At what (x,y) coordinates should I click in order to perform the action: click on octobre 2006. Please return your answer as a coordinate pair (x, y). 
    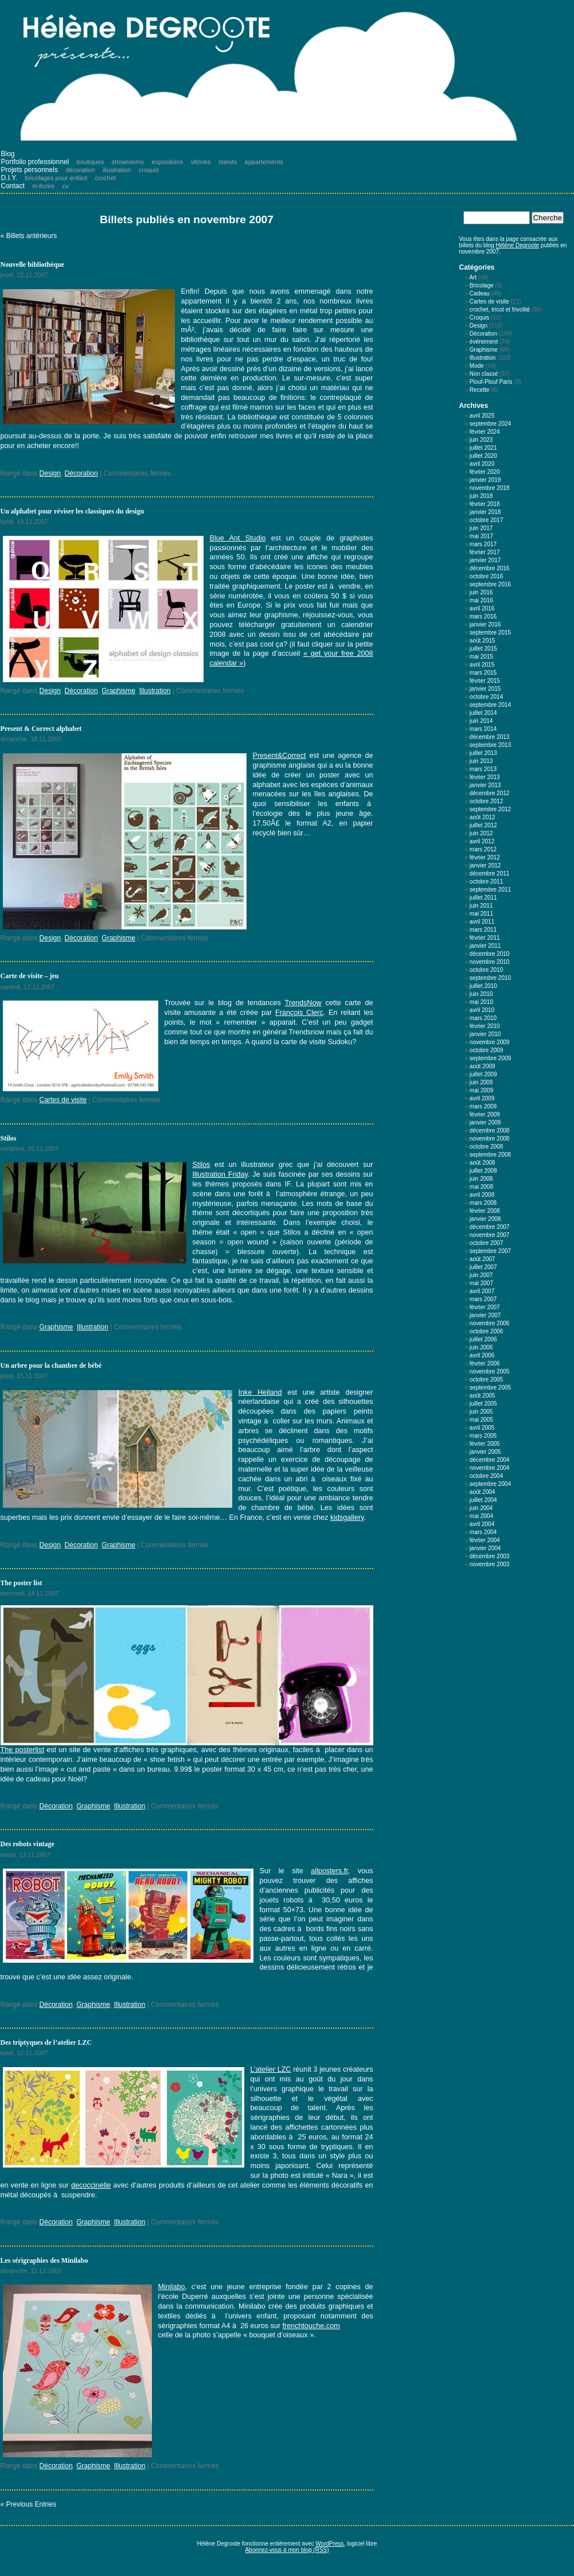
    Looking at the image, I should click on (486, 1331).